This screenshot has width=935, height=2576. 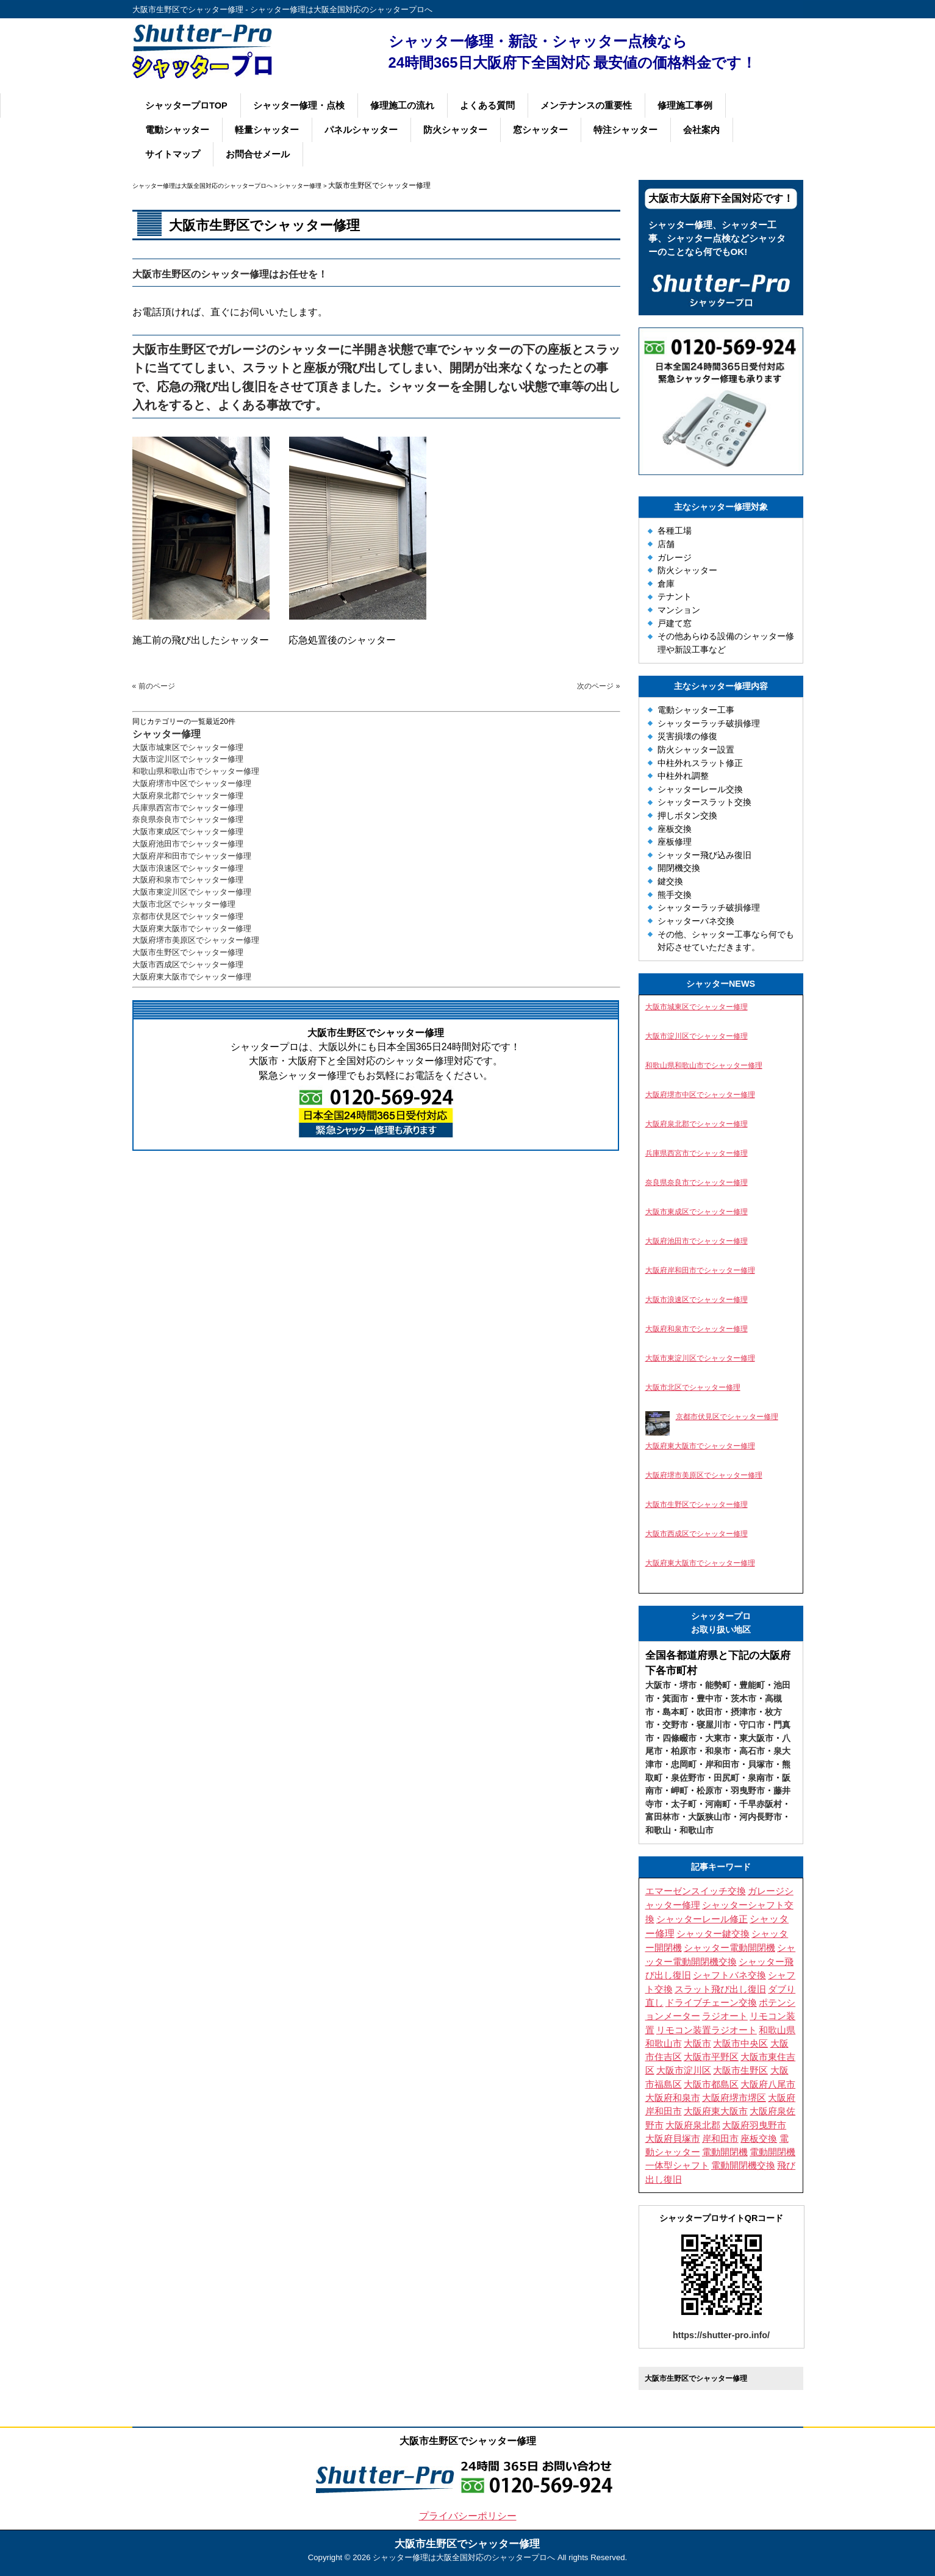 I want to click on 大阪市都島区 [大阪市都島区 (3個の項目)], so click(x=711, y=2084).